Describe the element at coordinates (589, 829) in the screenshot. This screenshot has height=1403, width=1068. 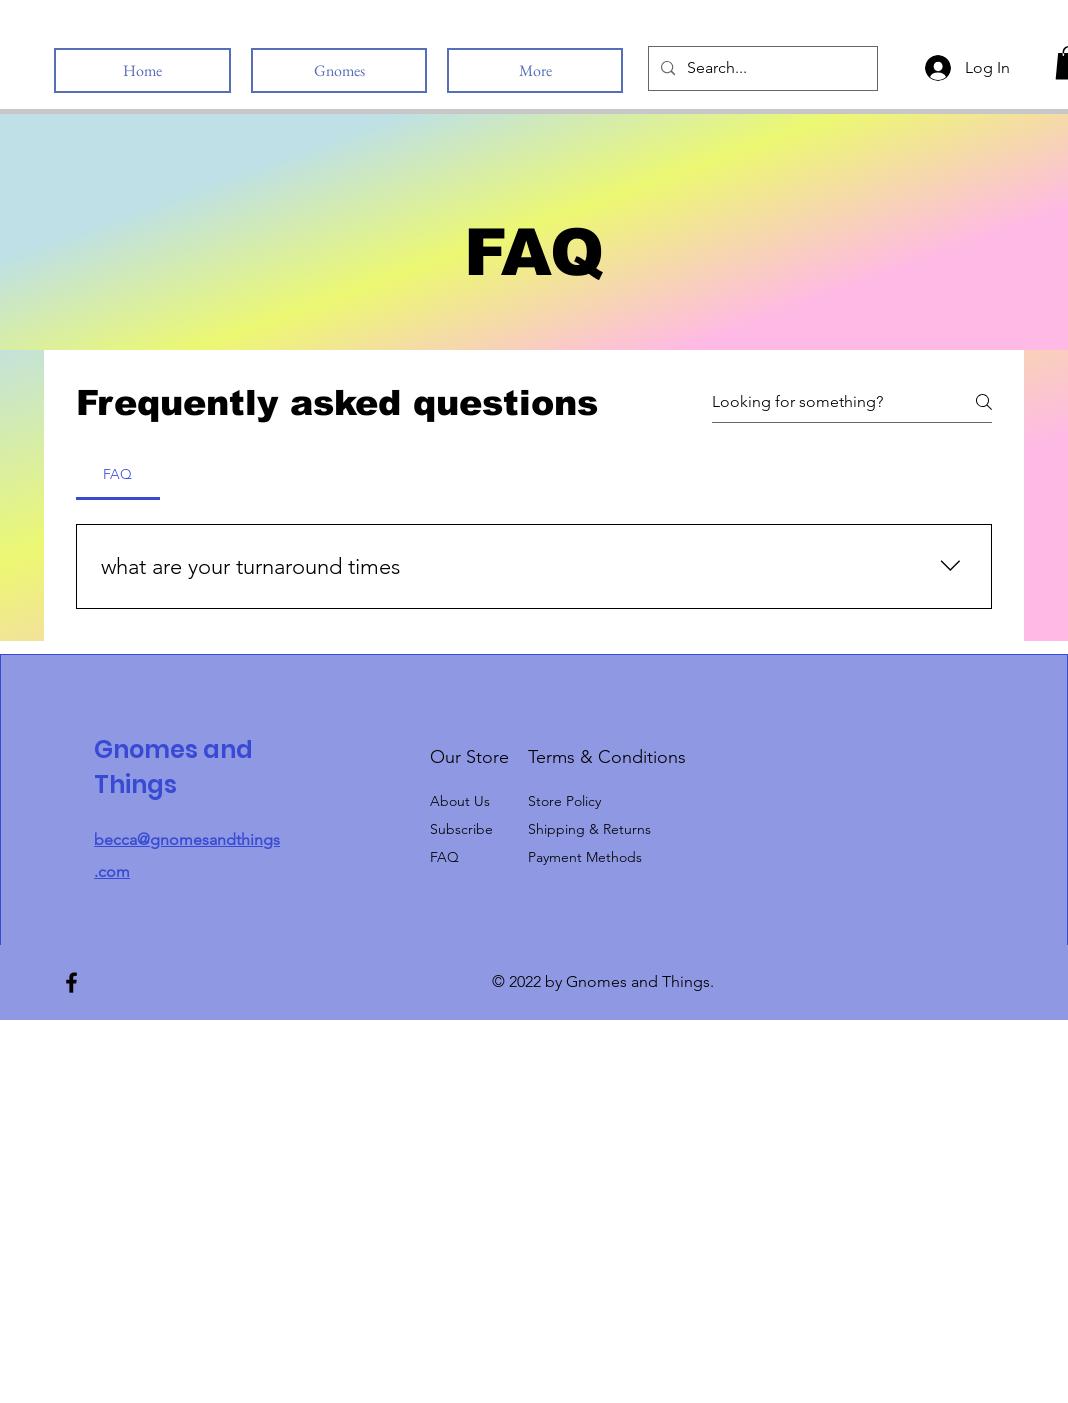
I see `Shipping & Returns` at that location.